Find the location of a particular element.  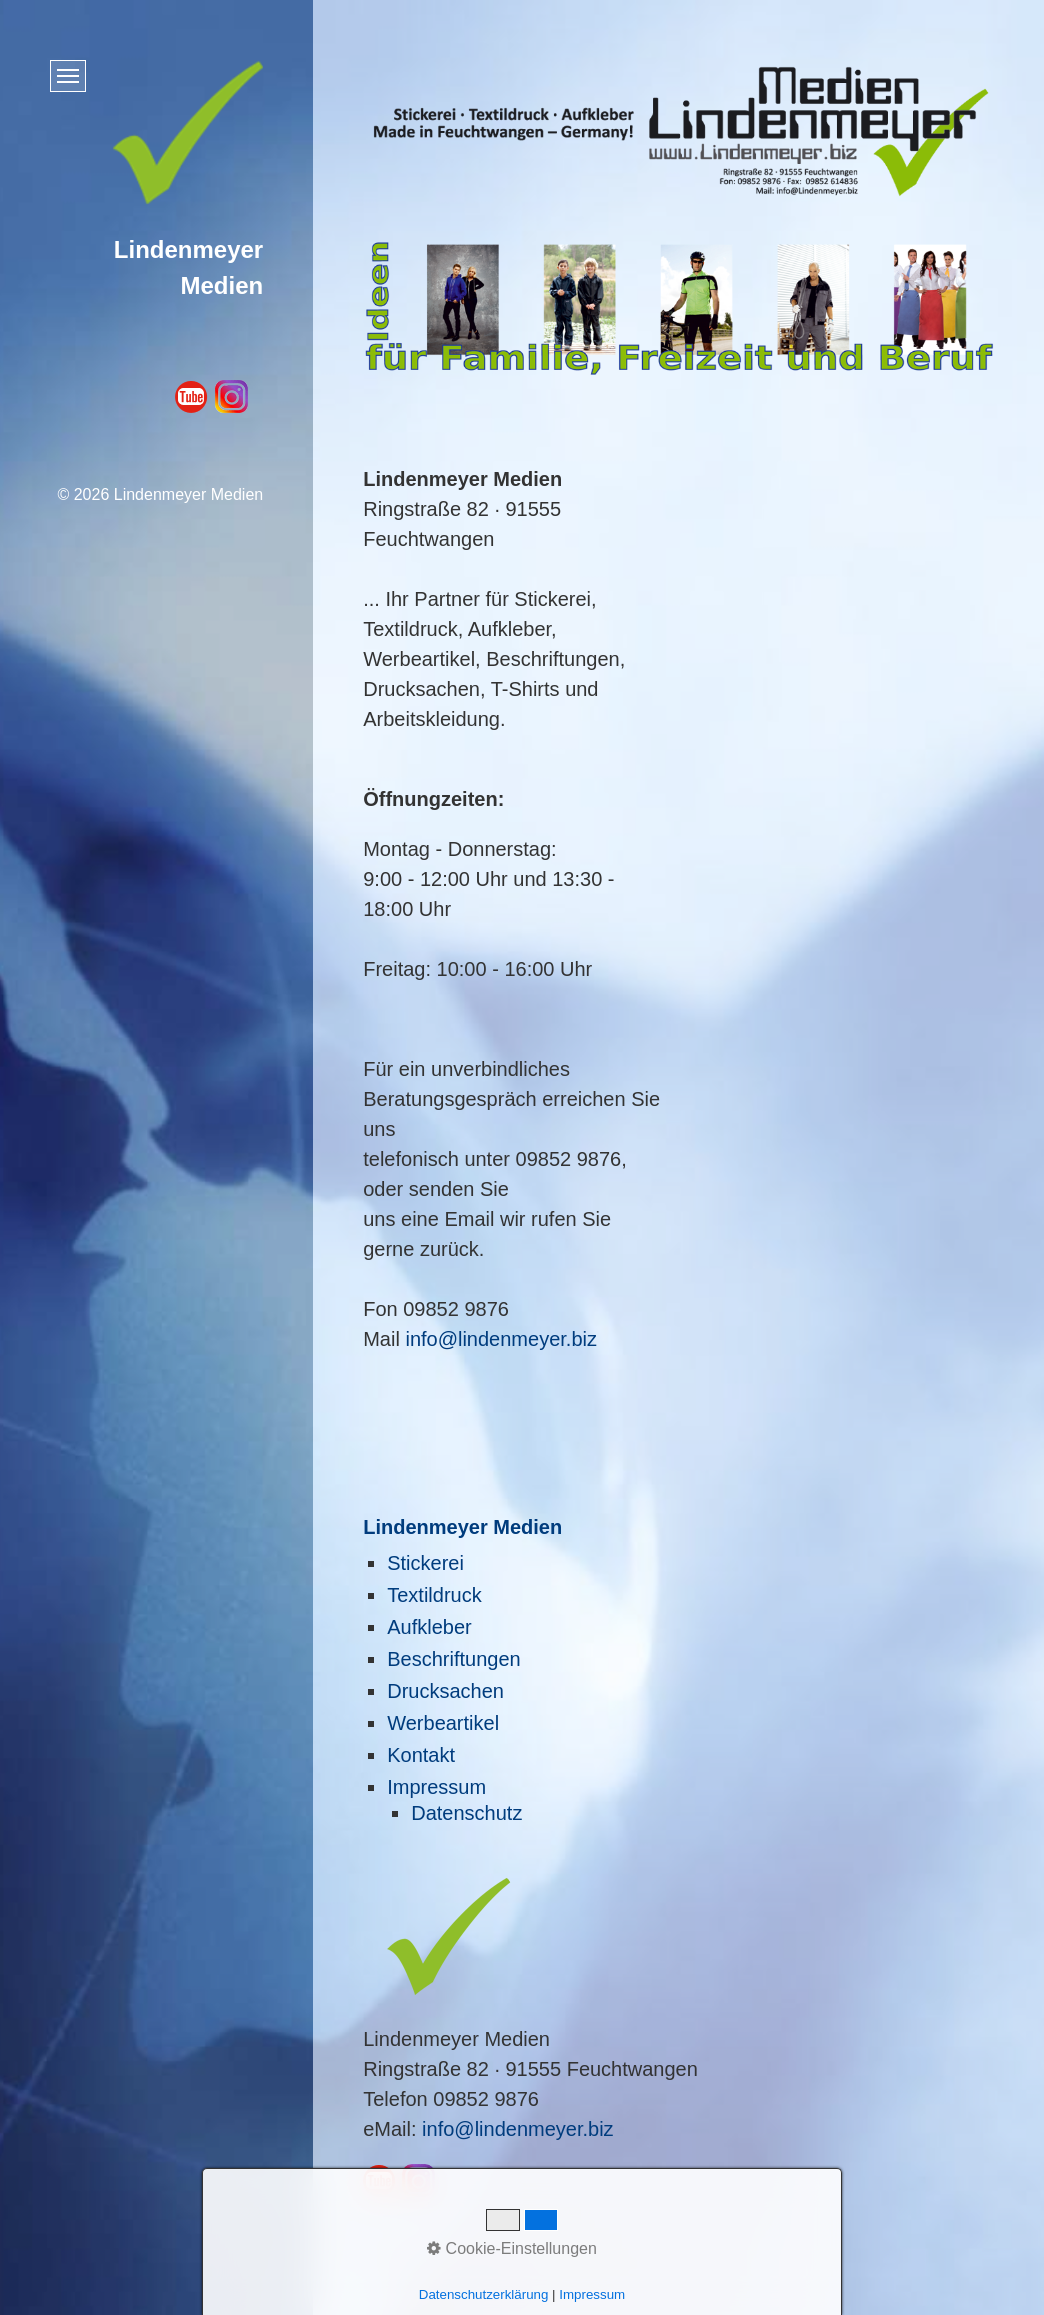

Impressum is located at coordinates (436, 1787).